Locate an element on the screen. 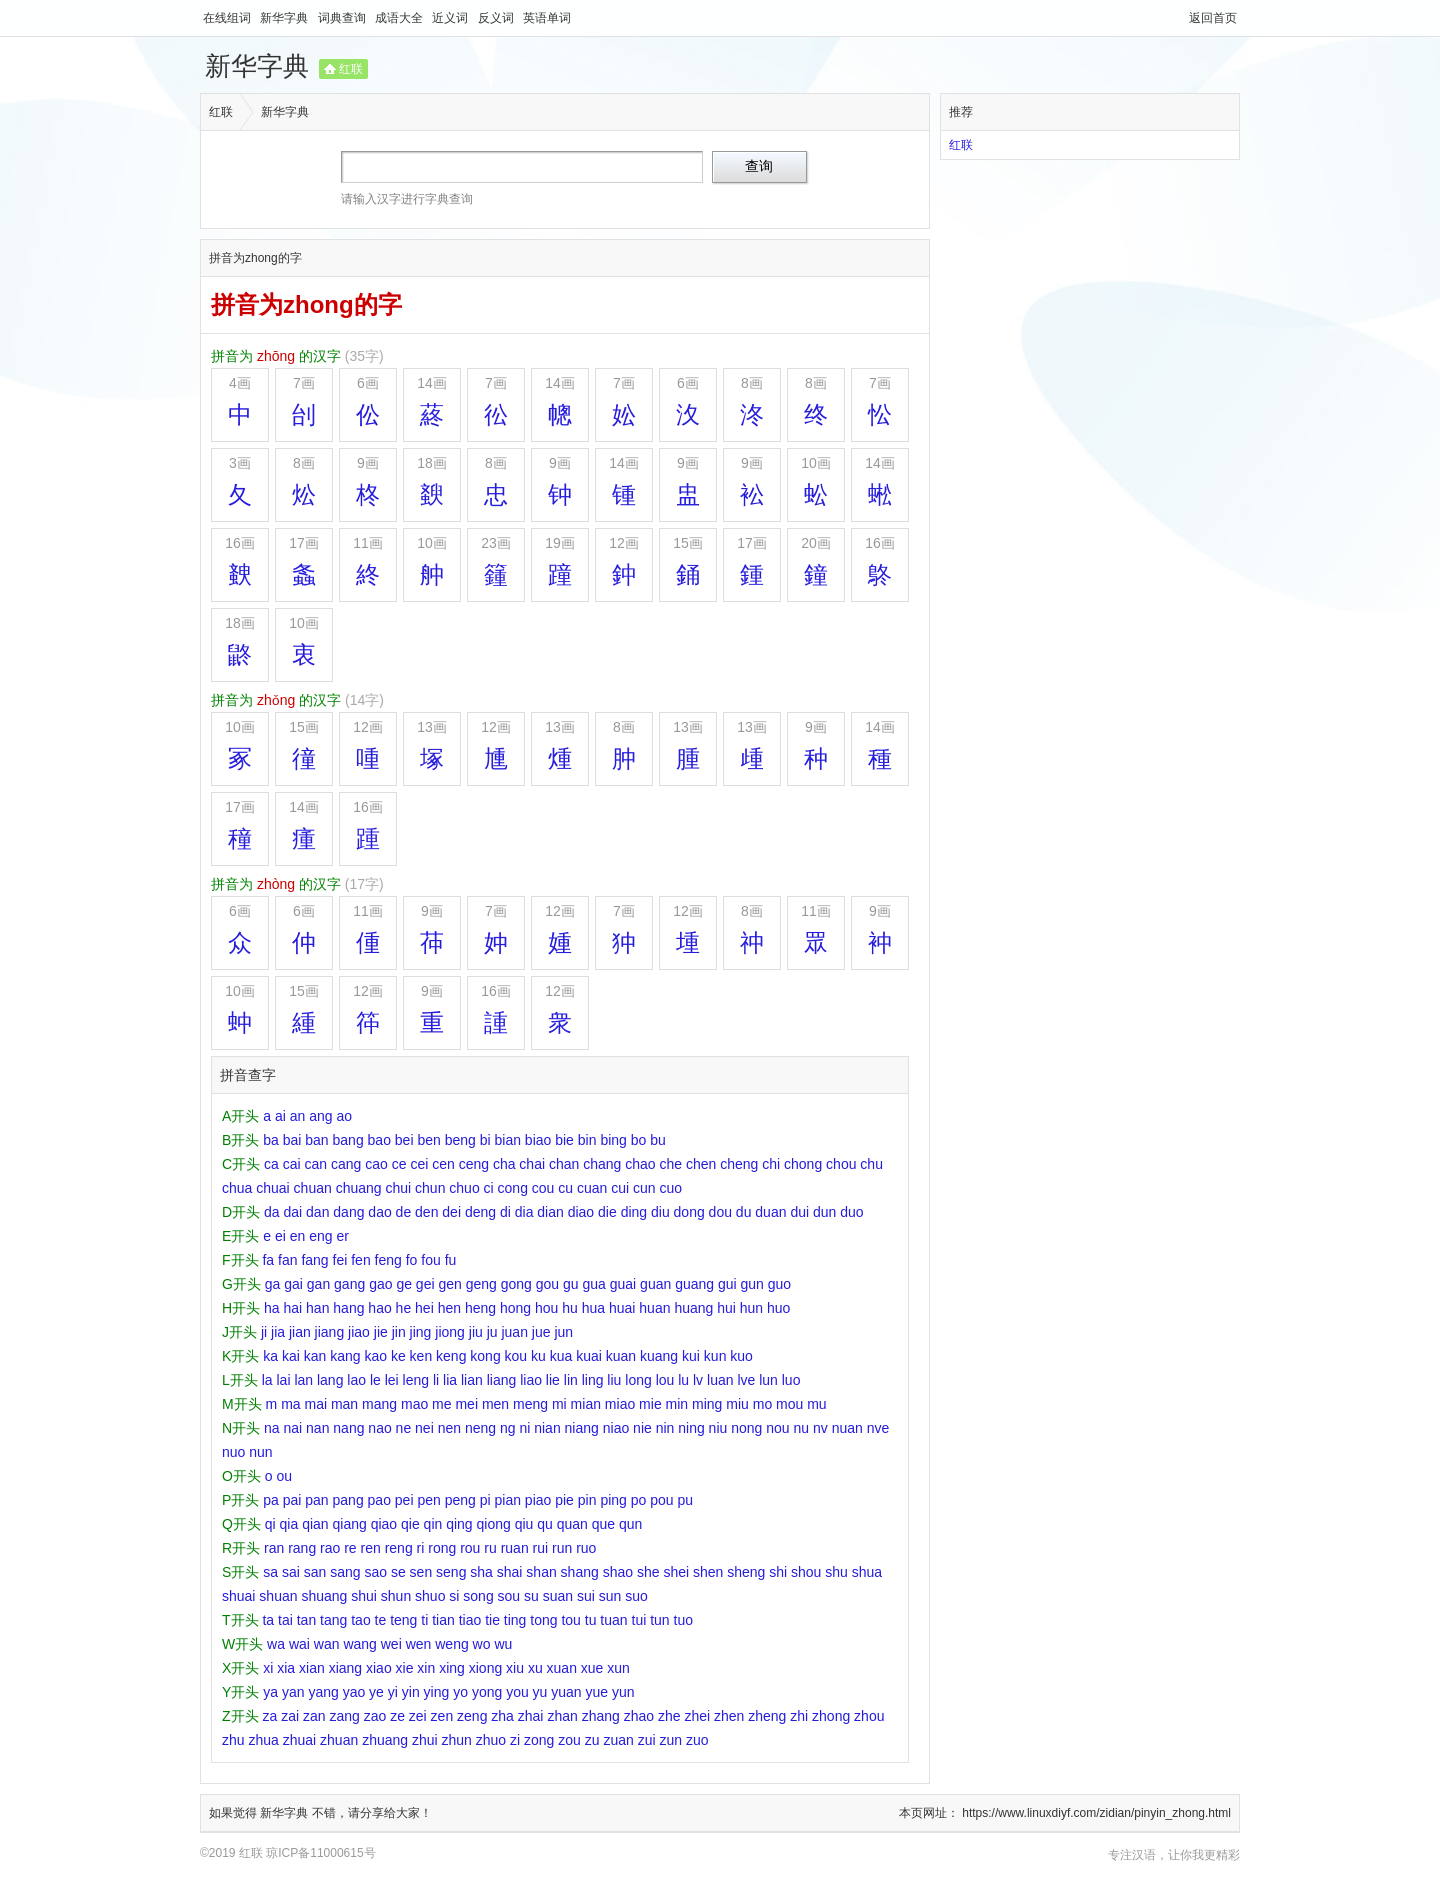  wang is located at coordinates (359, 1644).